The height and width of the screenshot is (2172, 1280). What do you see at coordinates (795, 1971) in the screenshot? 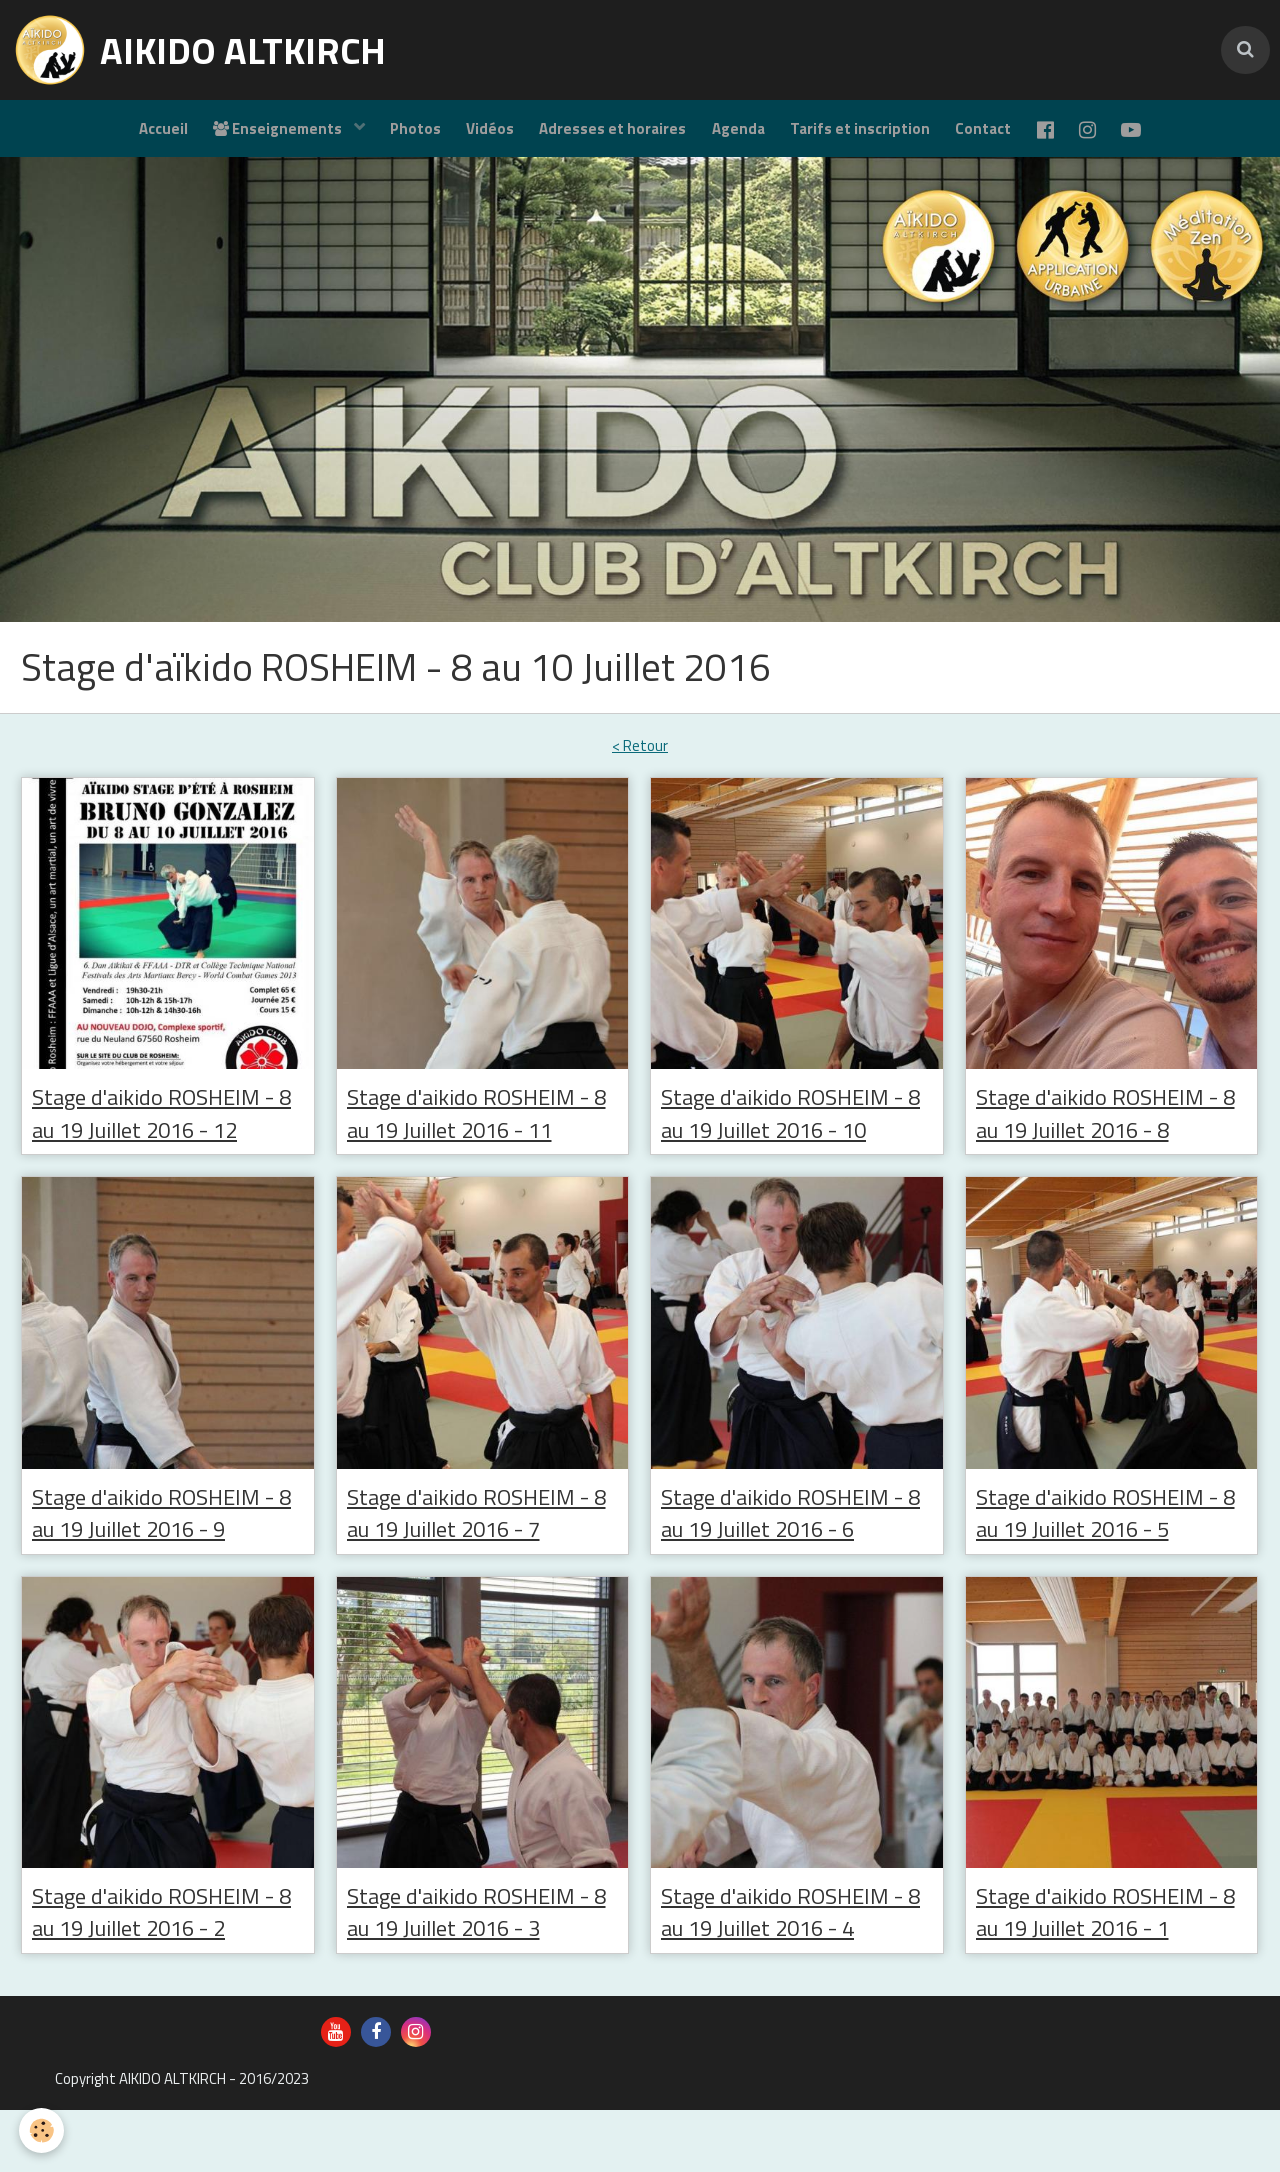
I see `Stage d'aikido ROSHEIM - 8 au 19 Juillet 2016 - 4` at bounding box center [795, 1971].